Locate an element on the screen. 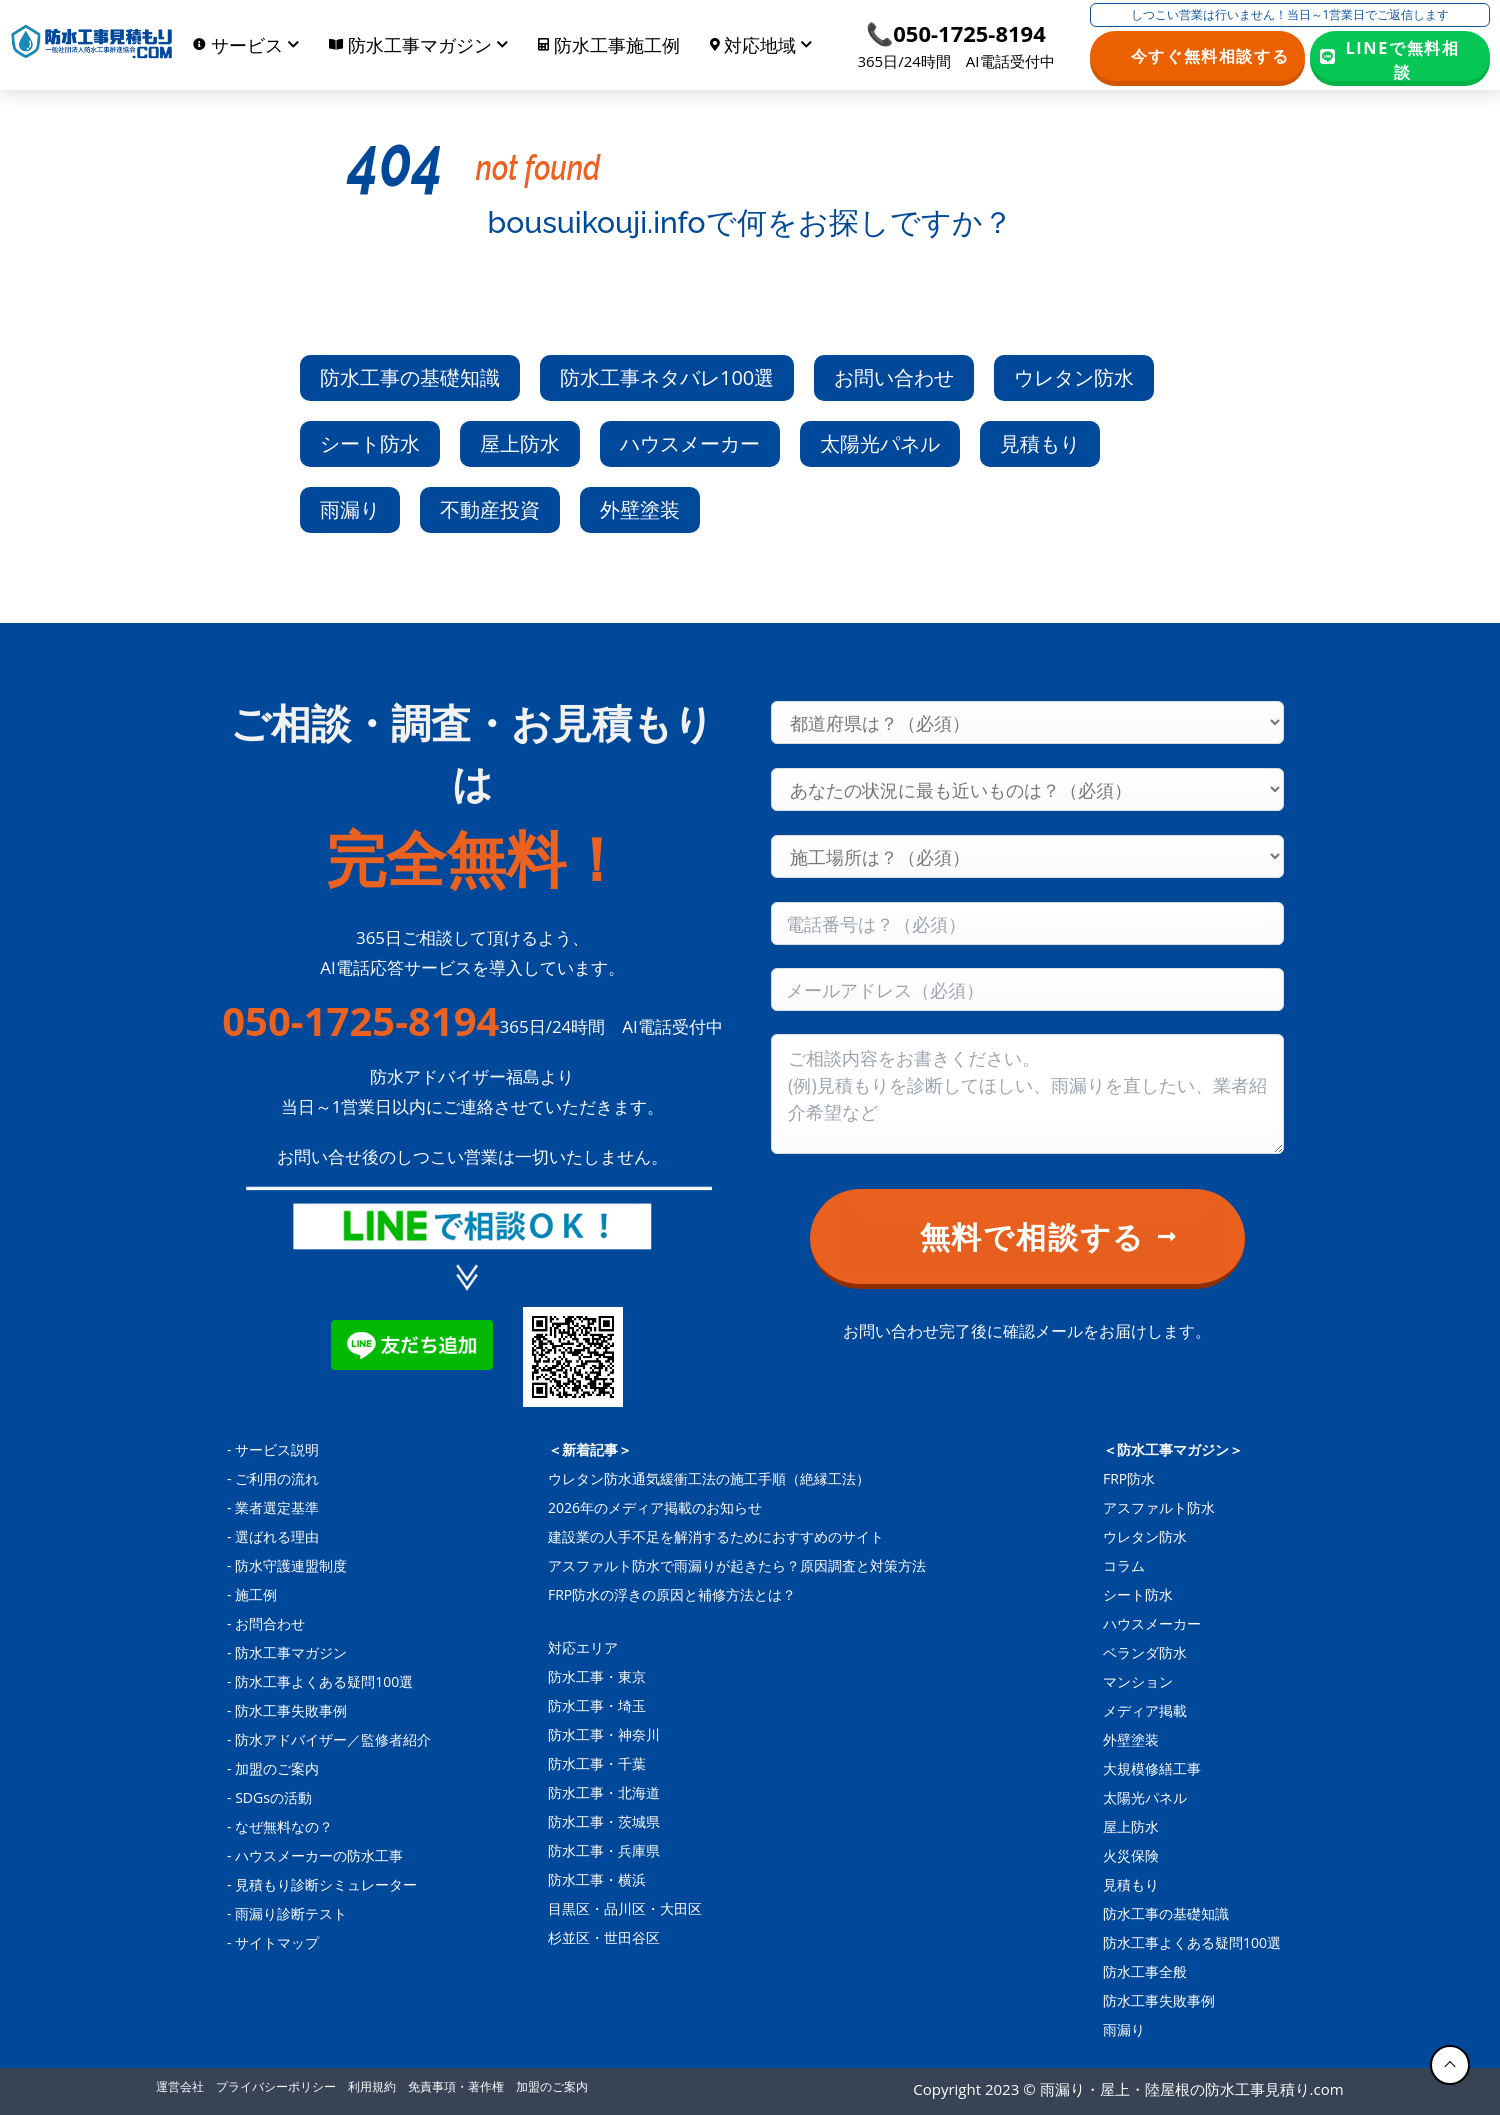 This screenshot has height=2115, width=1500. ベランダ防水 is located at coordinates (1145, 1652).